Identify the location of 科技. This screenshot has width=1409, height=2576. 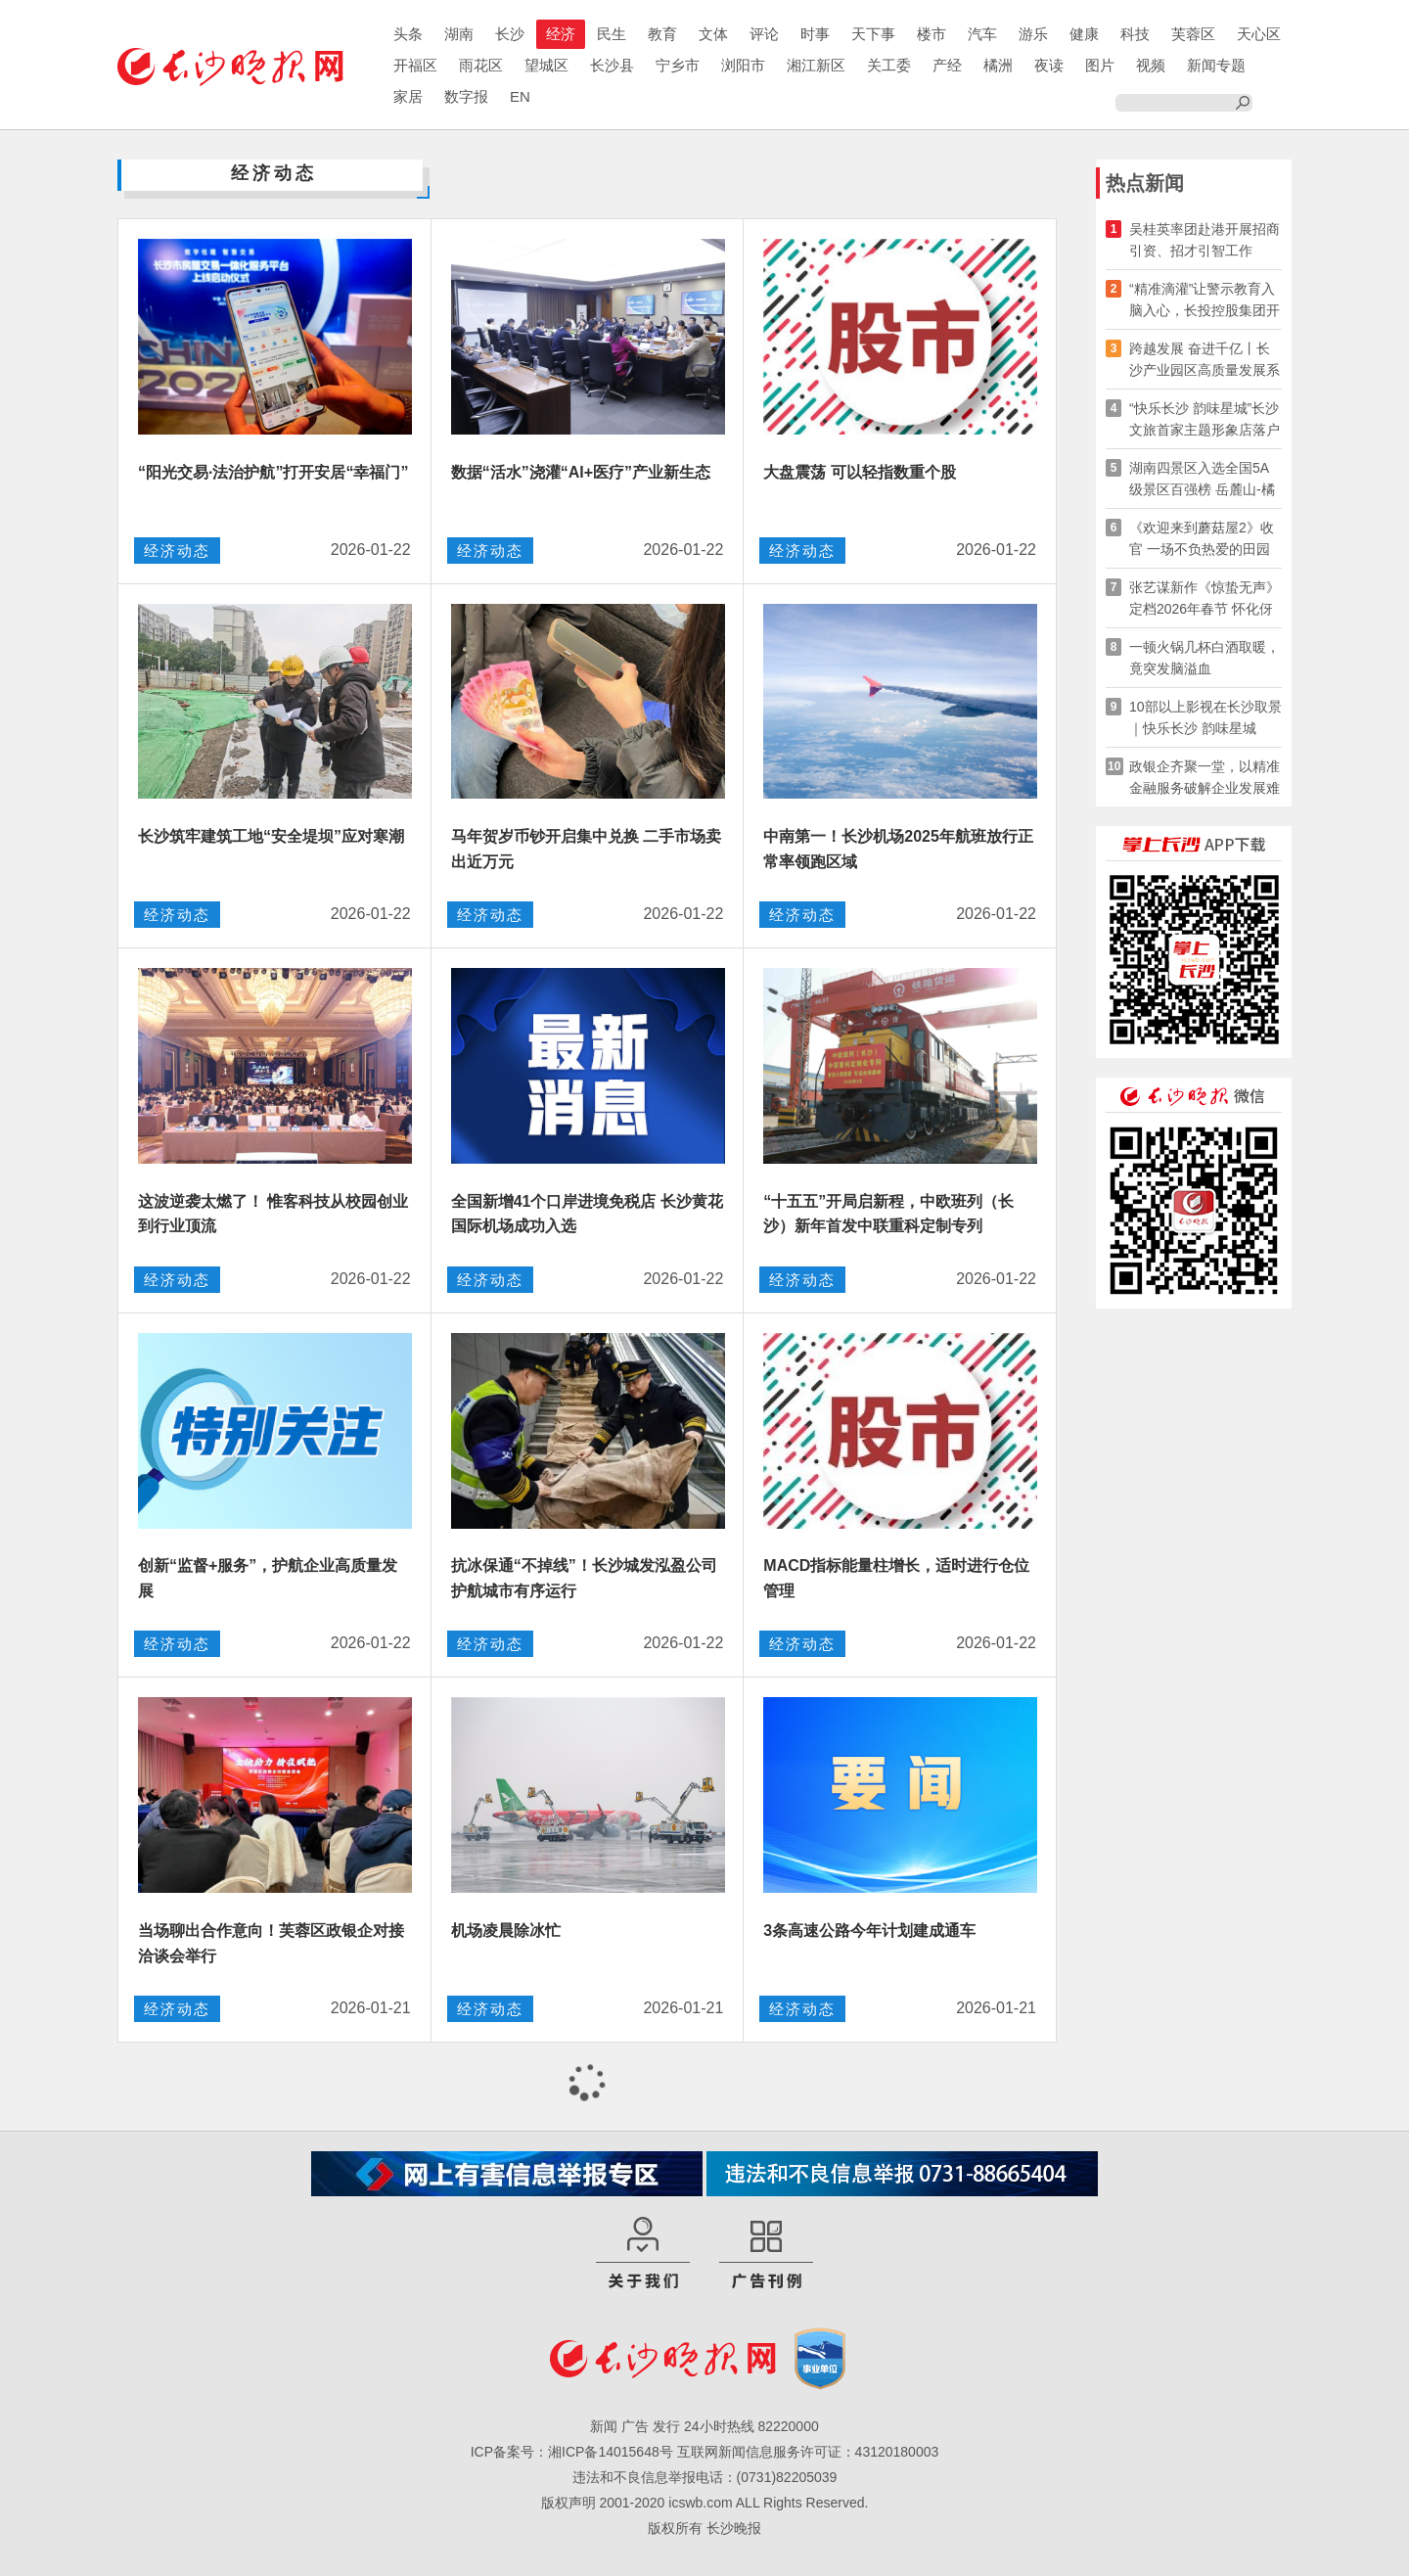
(1135, 33).